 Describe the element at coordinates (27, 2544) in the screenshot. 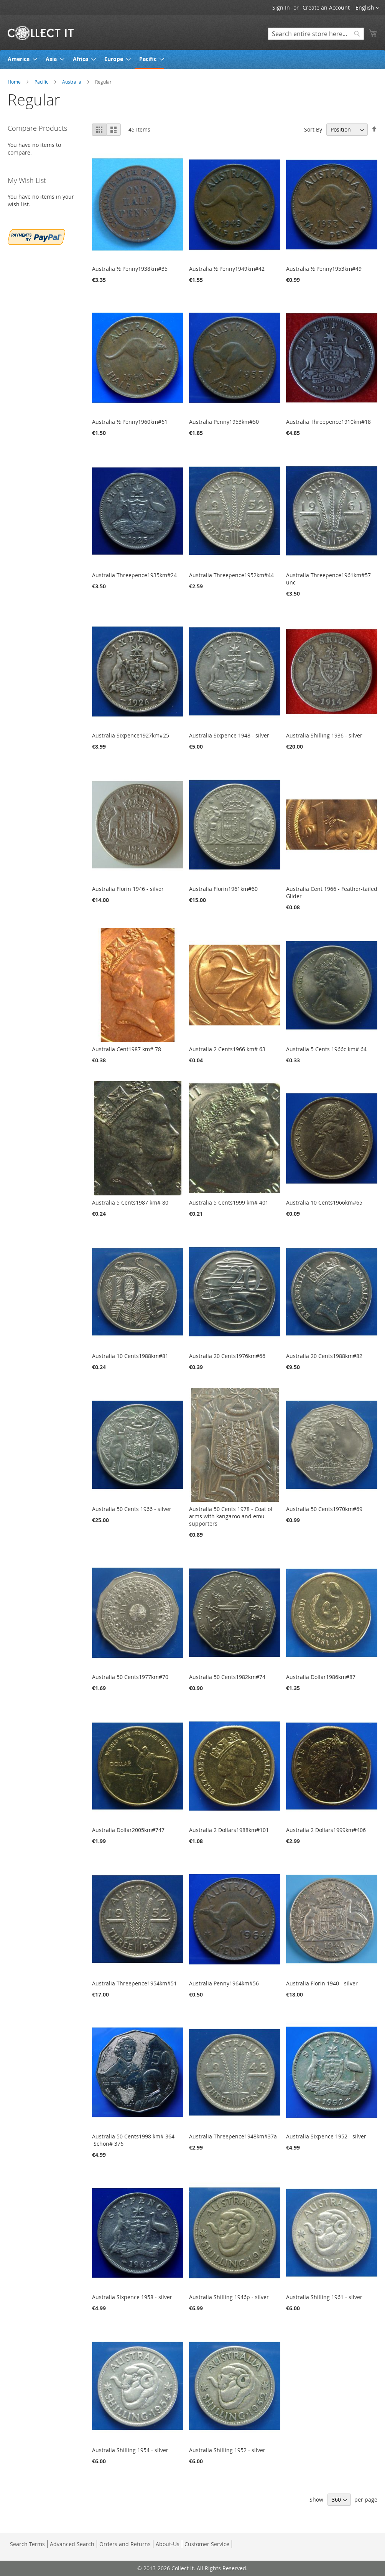

I see `Search Terms` at that location.